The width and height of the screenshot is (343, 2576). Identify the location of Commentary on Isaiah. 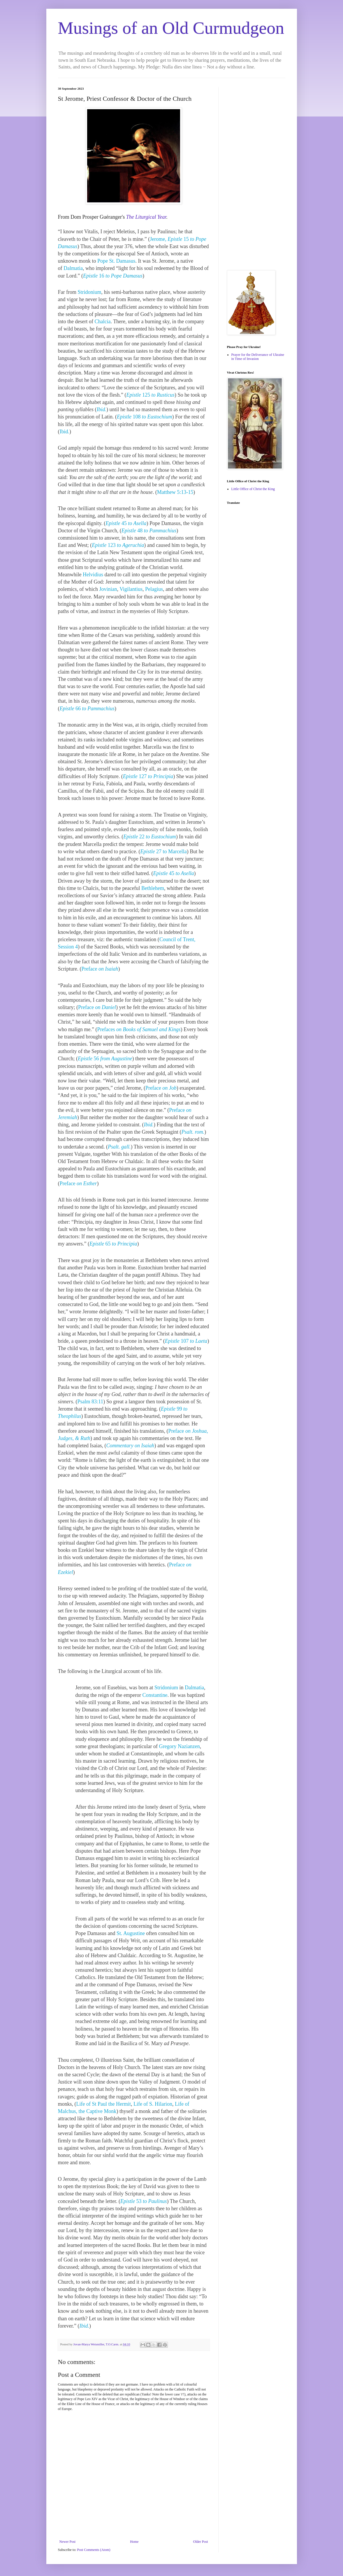
(130, 1445).